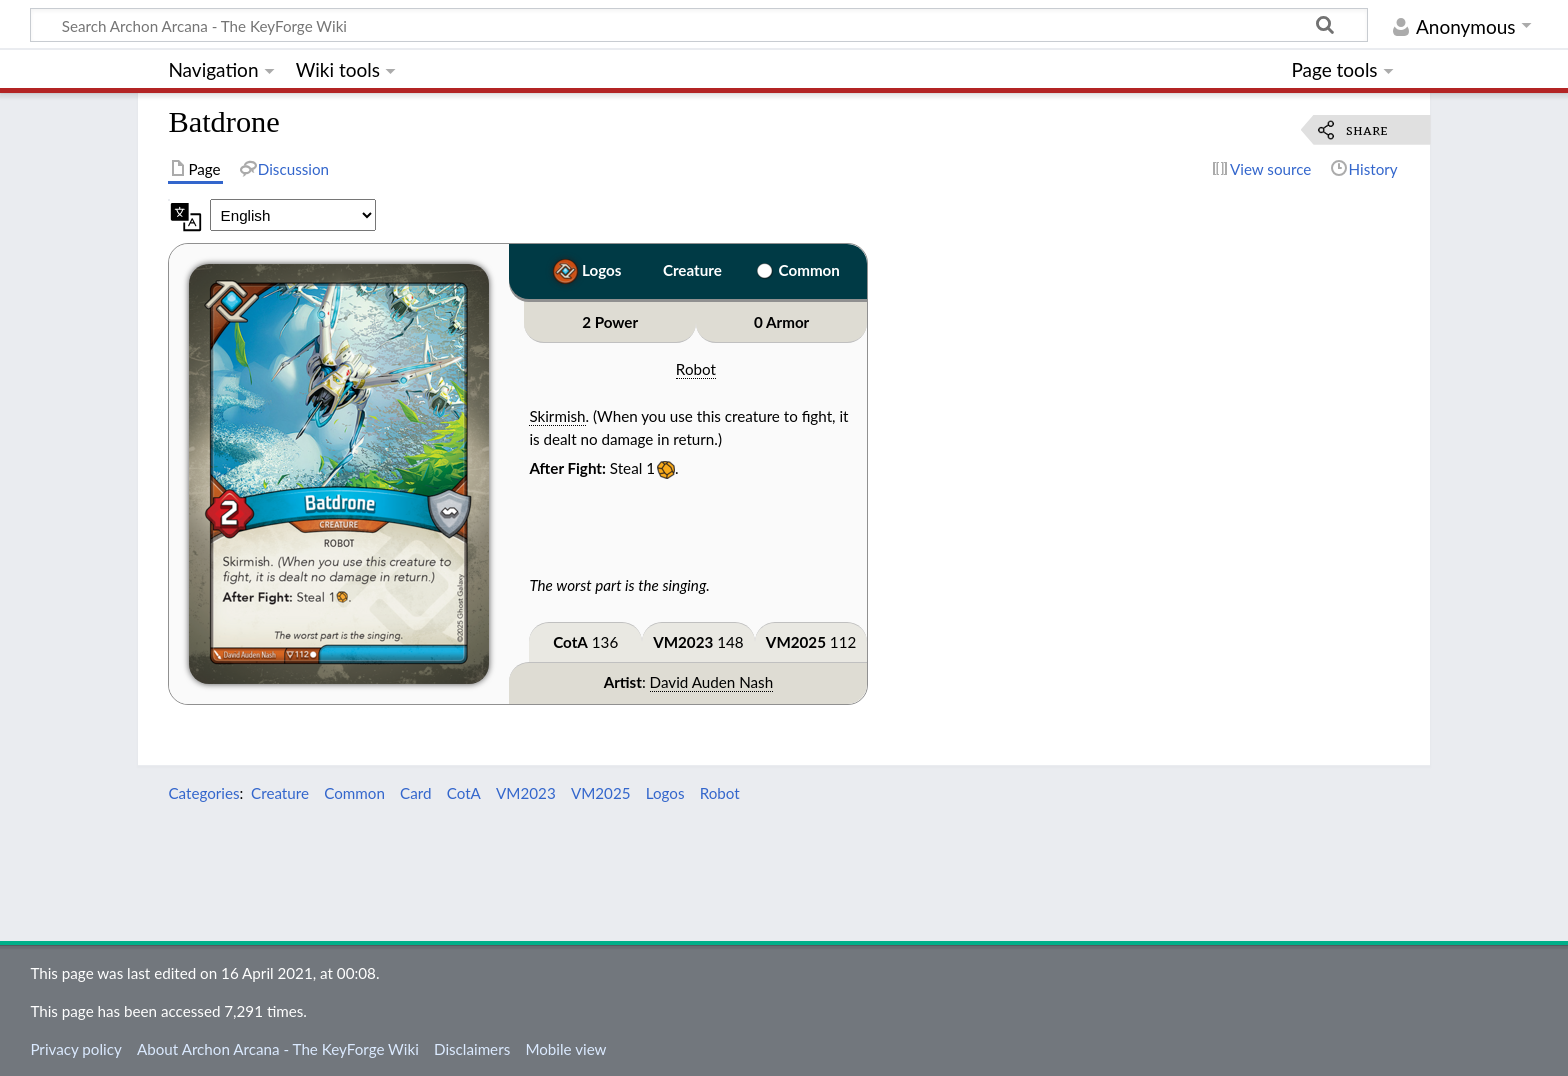  What do you see at coordinates (565, 1049) in the screenshot?
I see `Mobile view` at bounding box center [565, 1049].